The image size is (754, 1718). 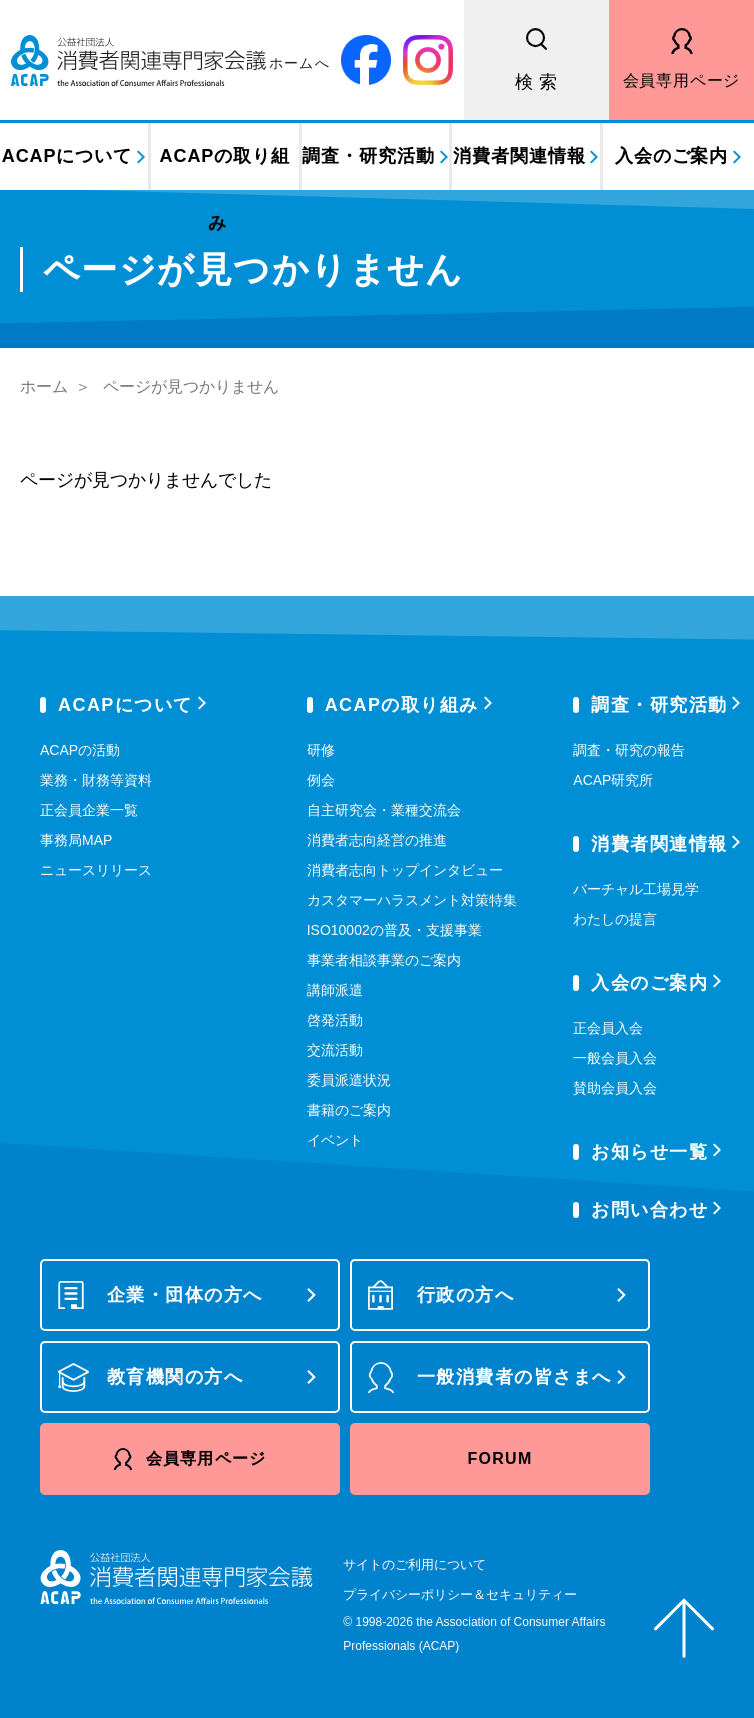 I want to click on 事業者相談事業のご案内, so click(x=384, y=960).